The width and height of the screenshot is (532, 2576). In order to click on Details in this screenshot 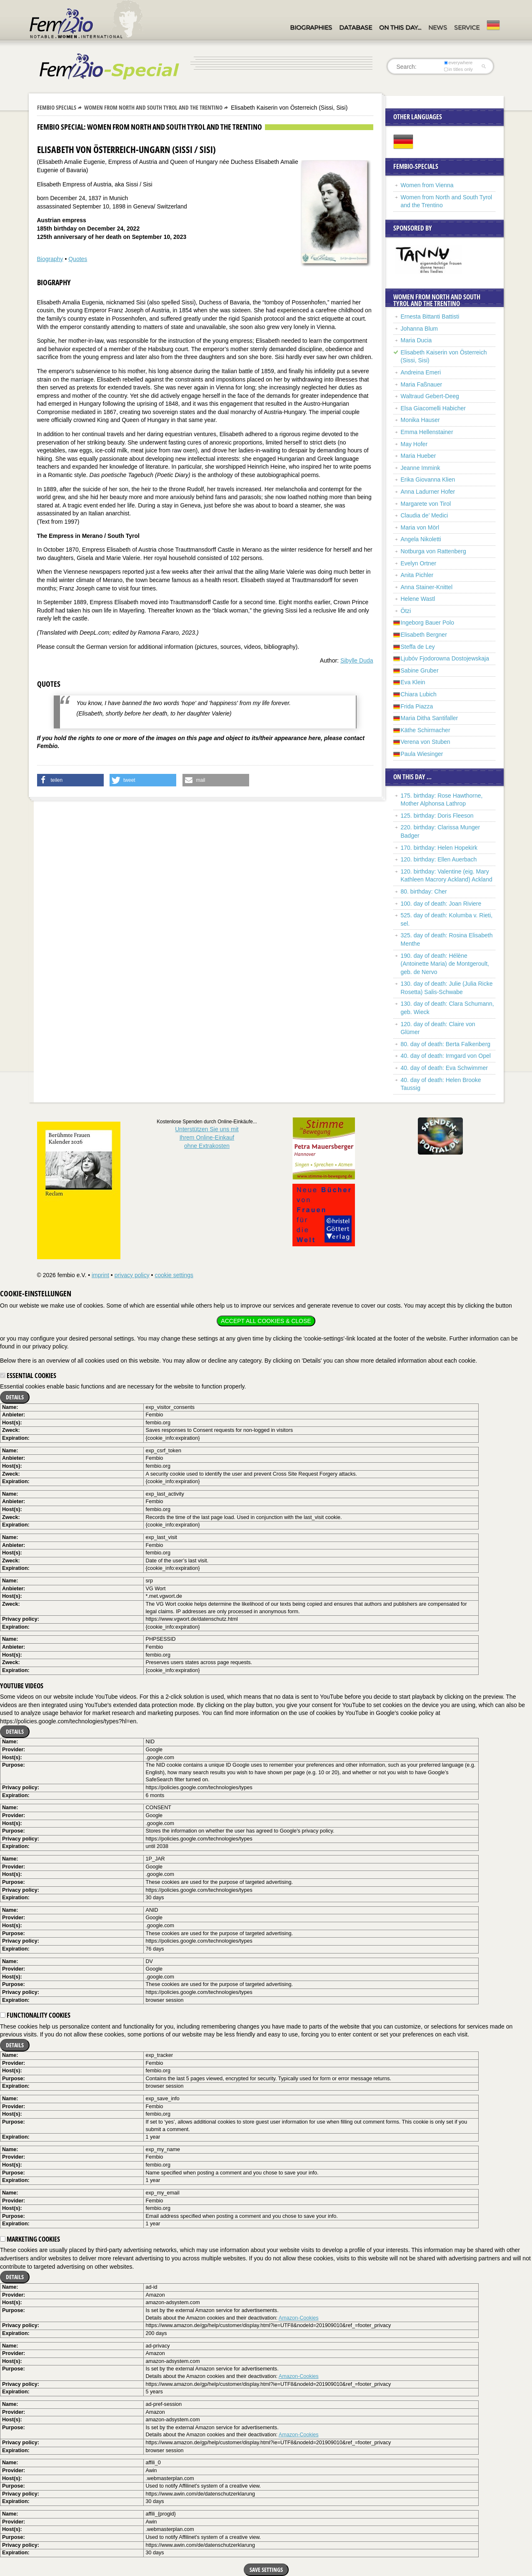, I will do `click(15, 1397)`.